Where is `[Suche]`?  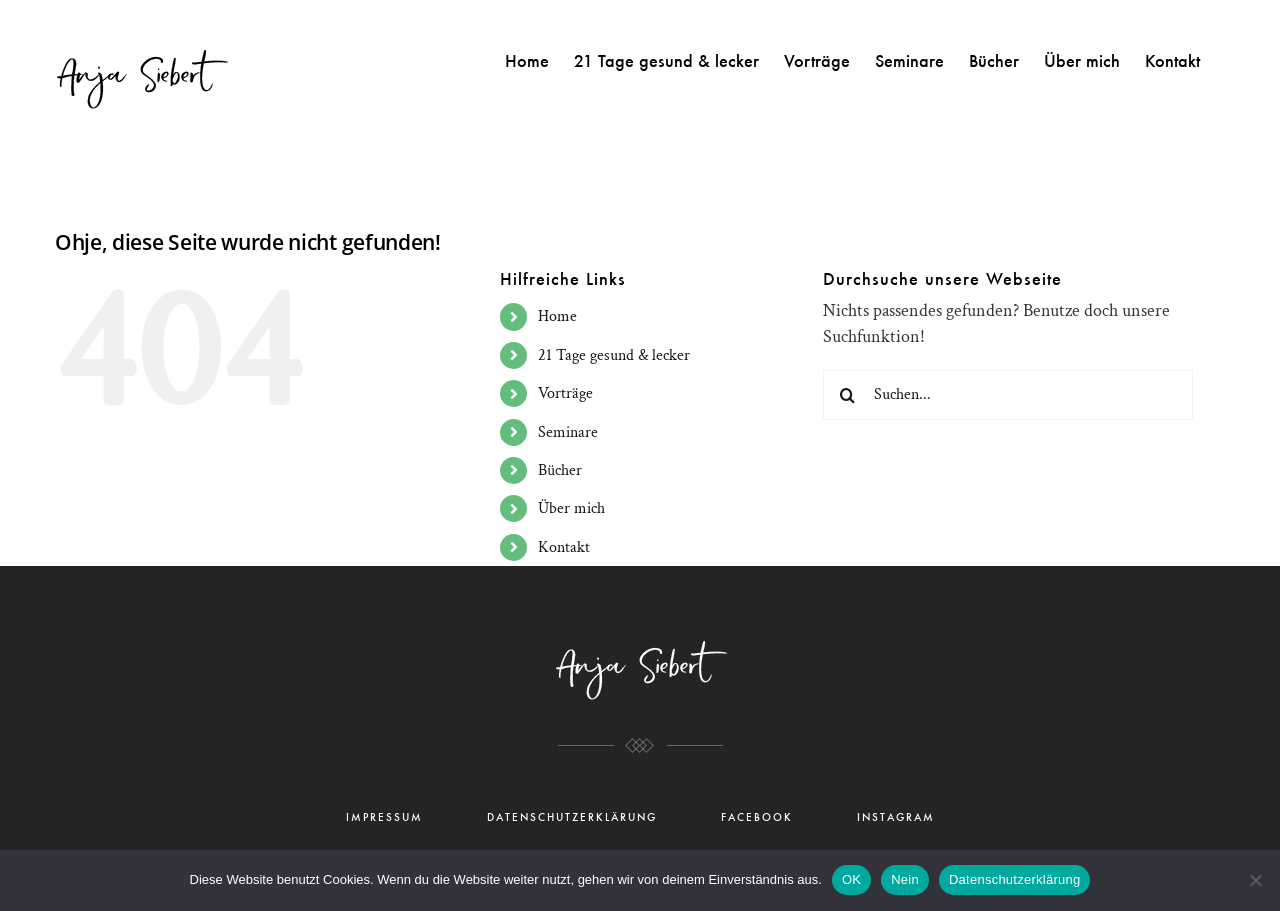
[Suche] is located at coordinates (848, 395).